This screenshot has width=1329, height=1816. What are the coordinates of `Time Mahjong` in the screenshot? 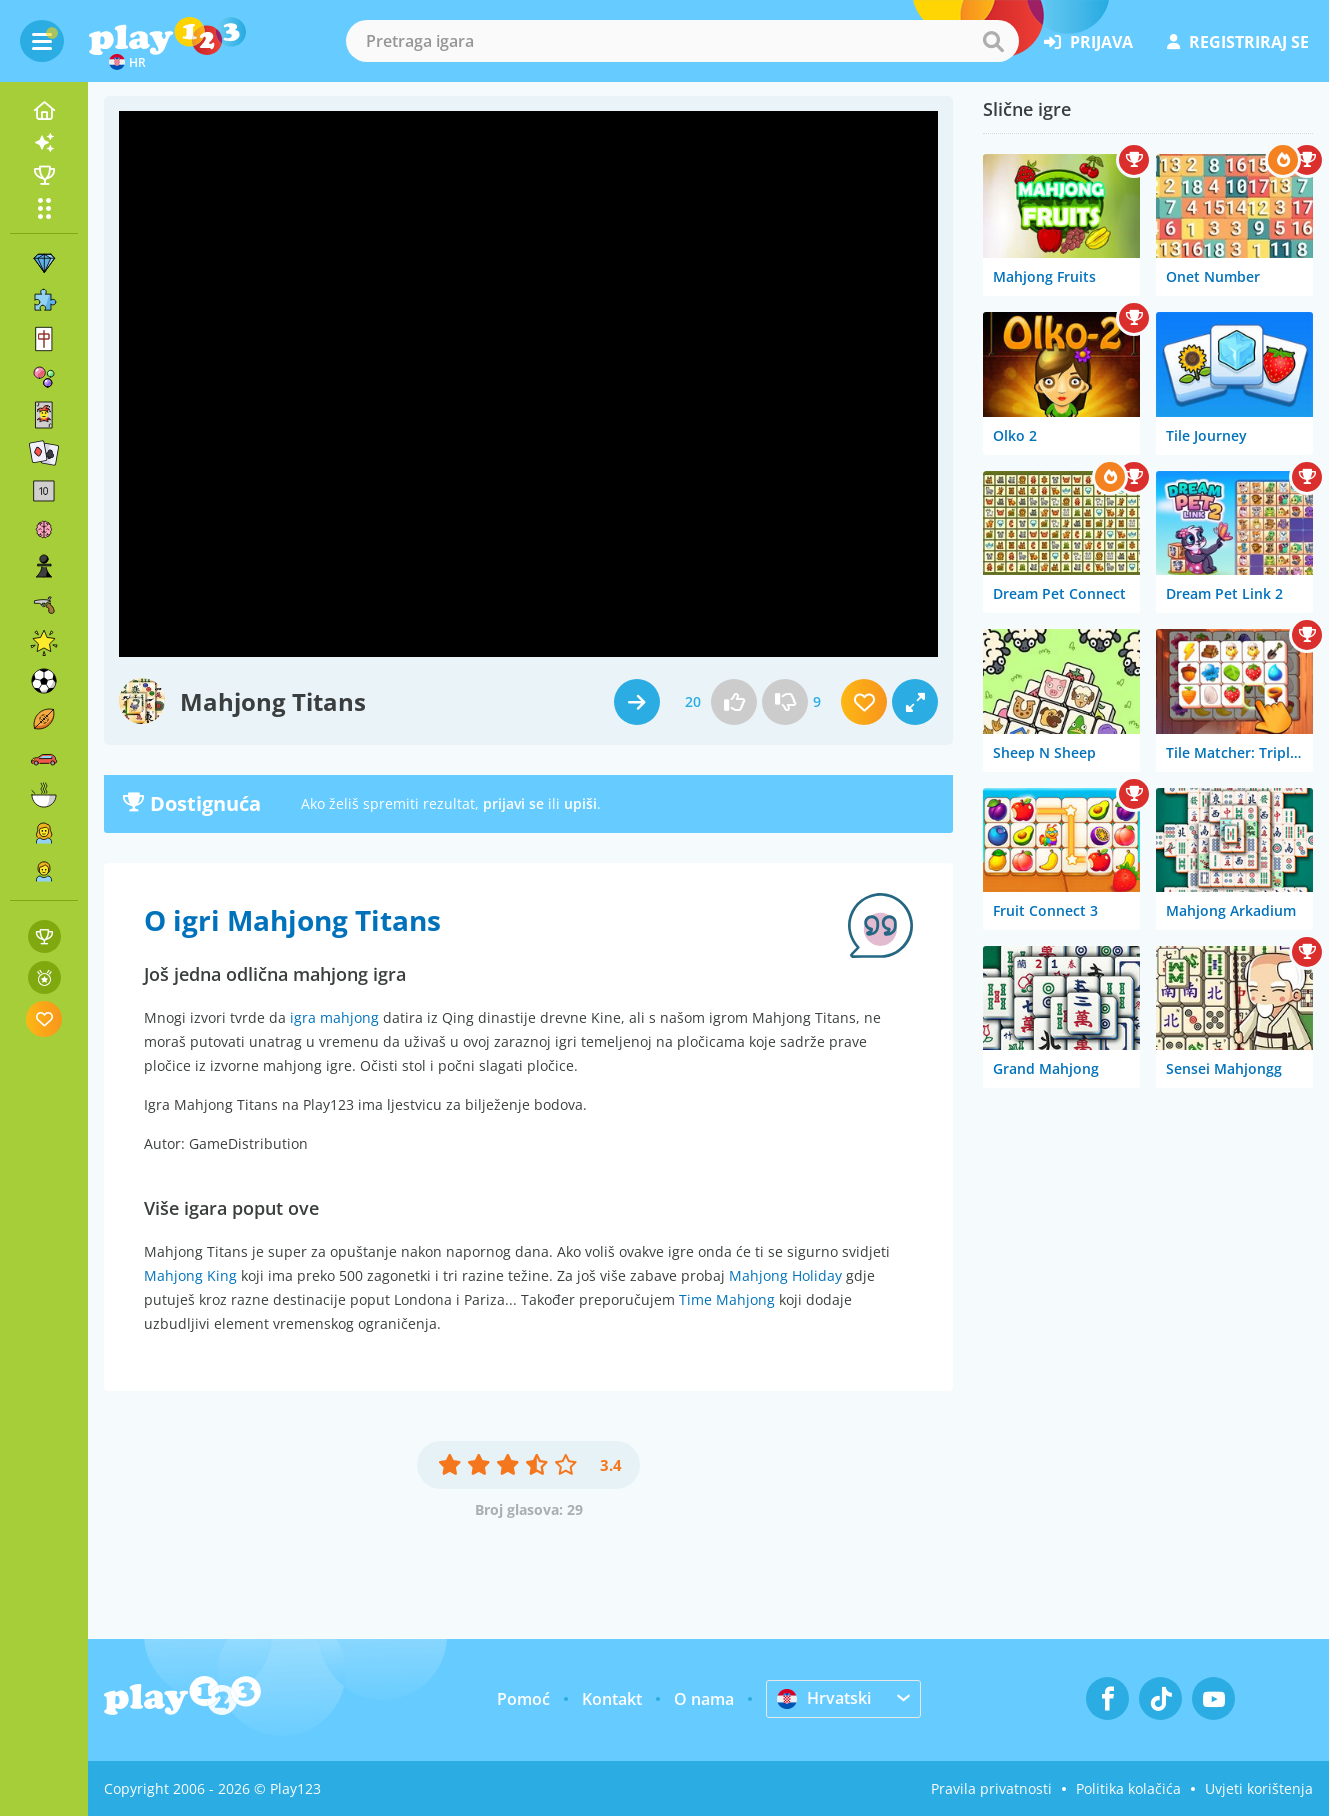 It's located at (727, 1299).